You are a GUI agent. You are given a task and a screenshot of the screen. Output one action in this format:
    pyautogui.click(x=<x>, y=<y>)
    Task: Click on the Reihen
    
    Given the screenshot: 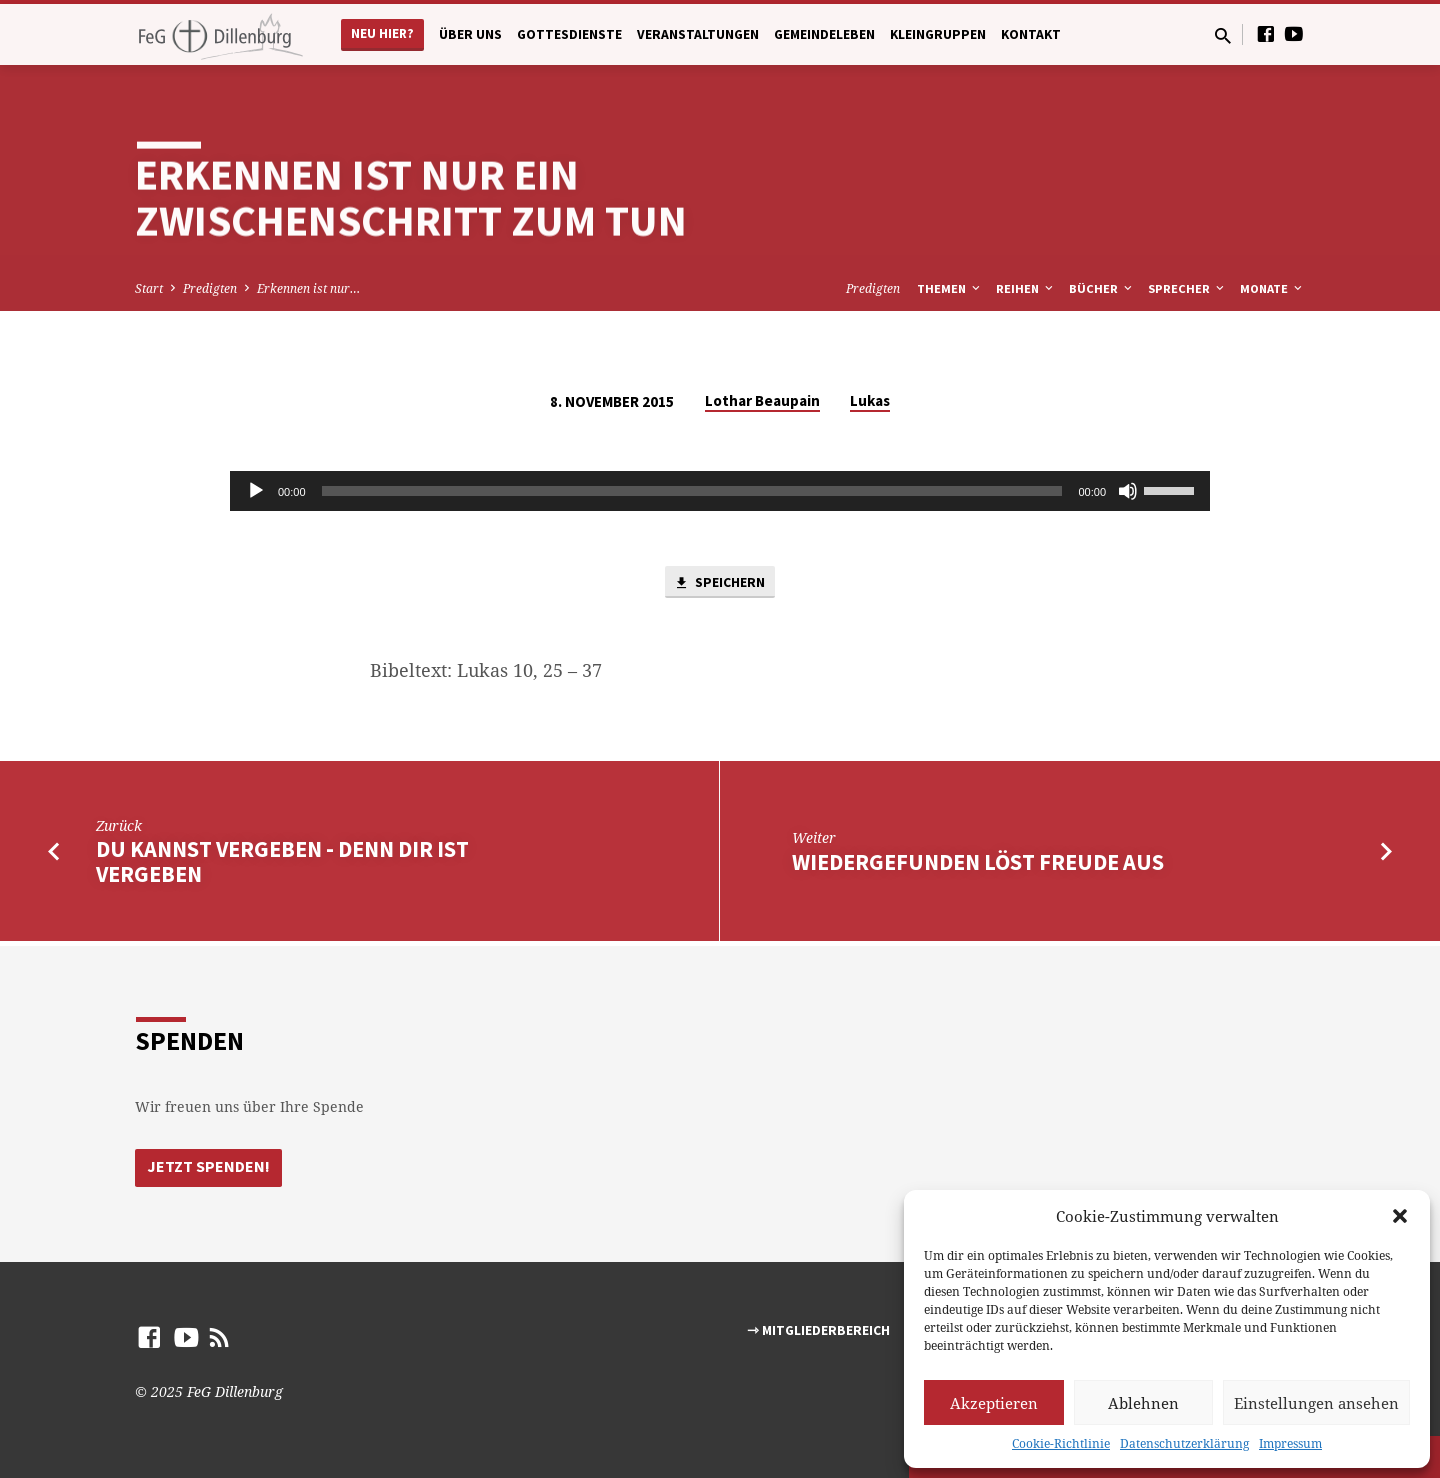 What is the action you would take?
    pyautogui.click(x=1026, y=288)
    